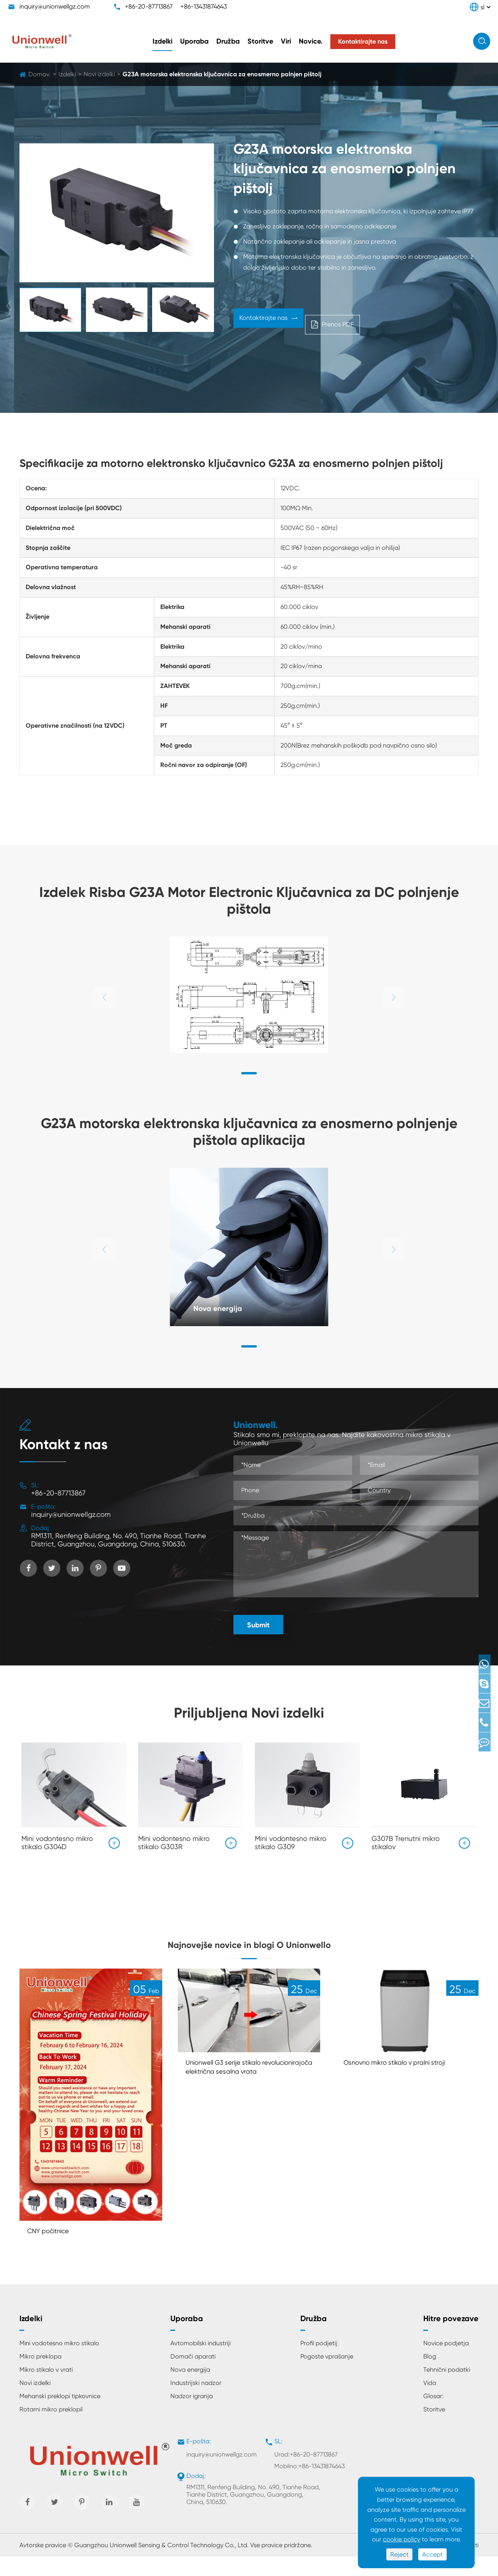  I want to click on CNY počitnice, so click(53, 2249).